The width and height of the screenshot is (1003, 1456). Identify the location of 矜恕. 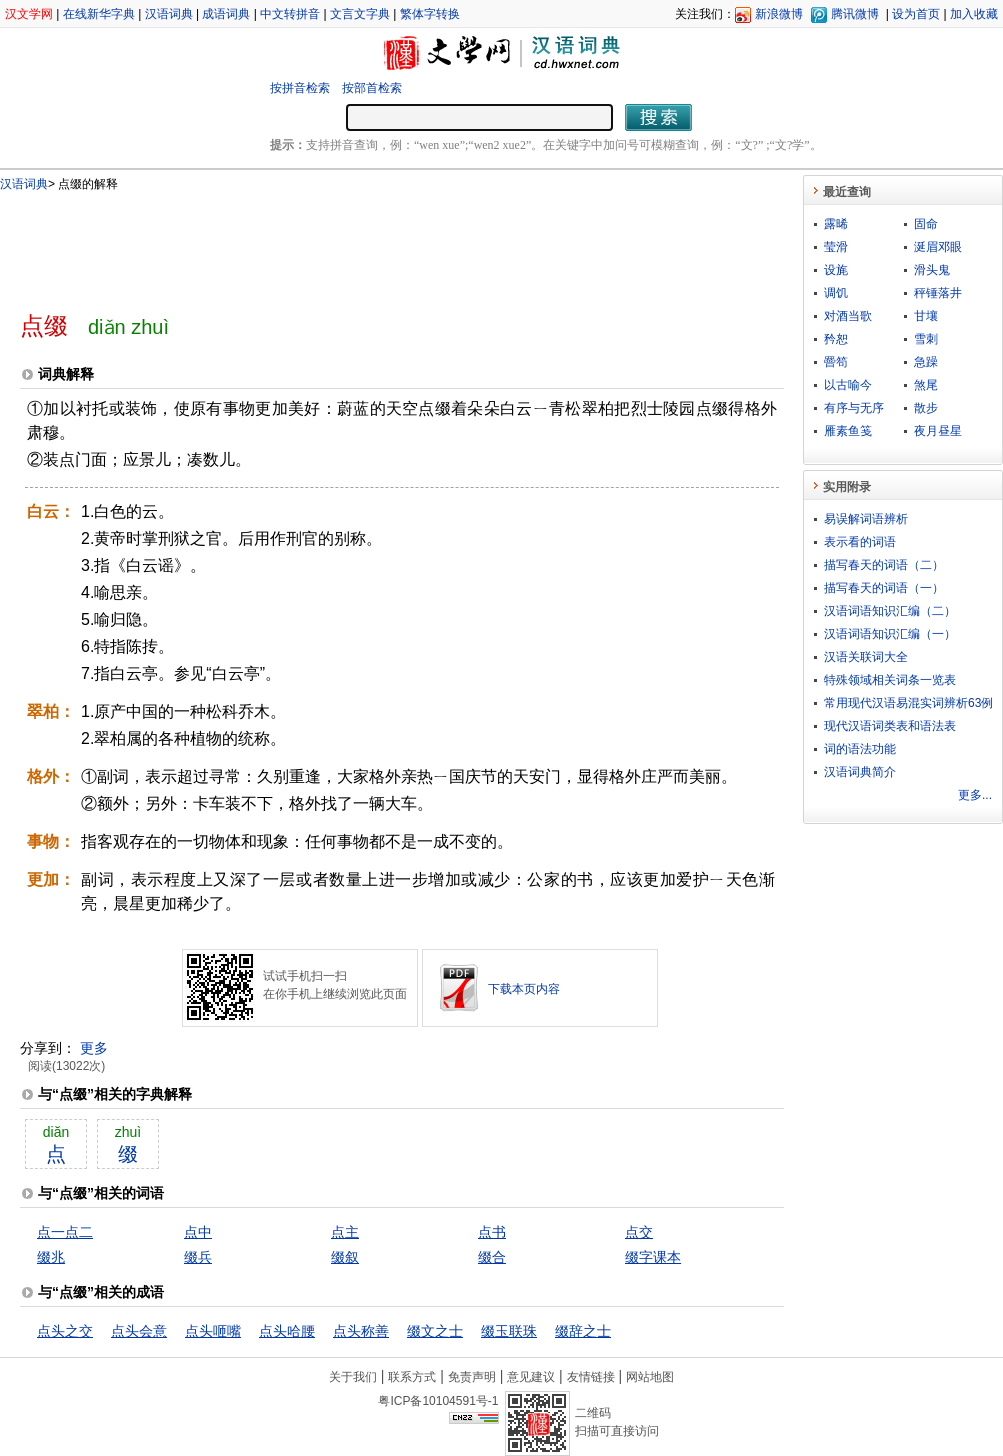
(836, 339).